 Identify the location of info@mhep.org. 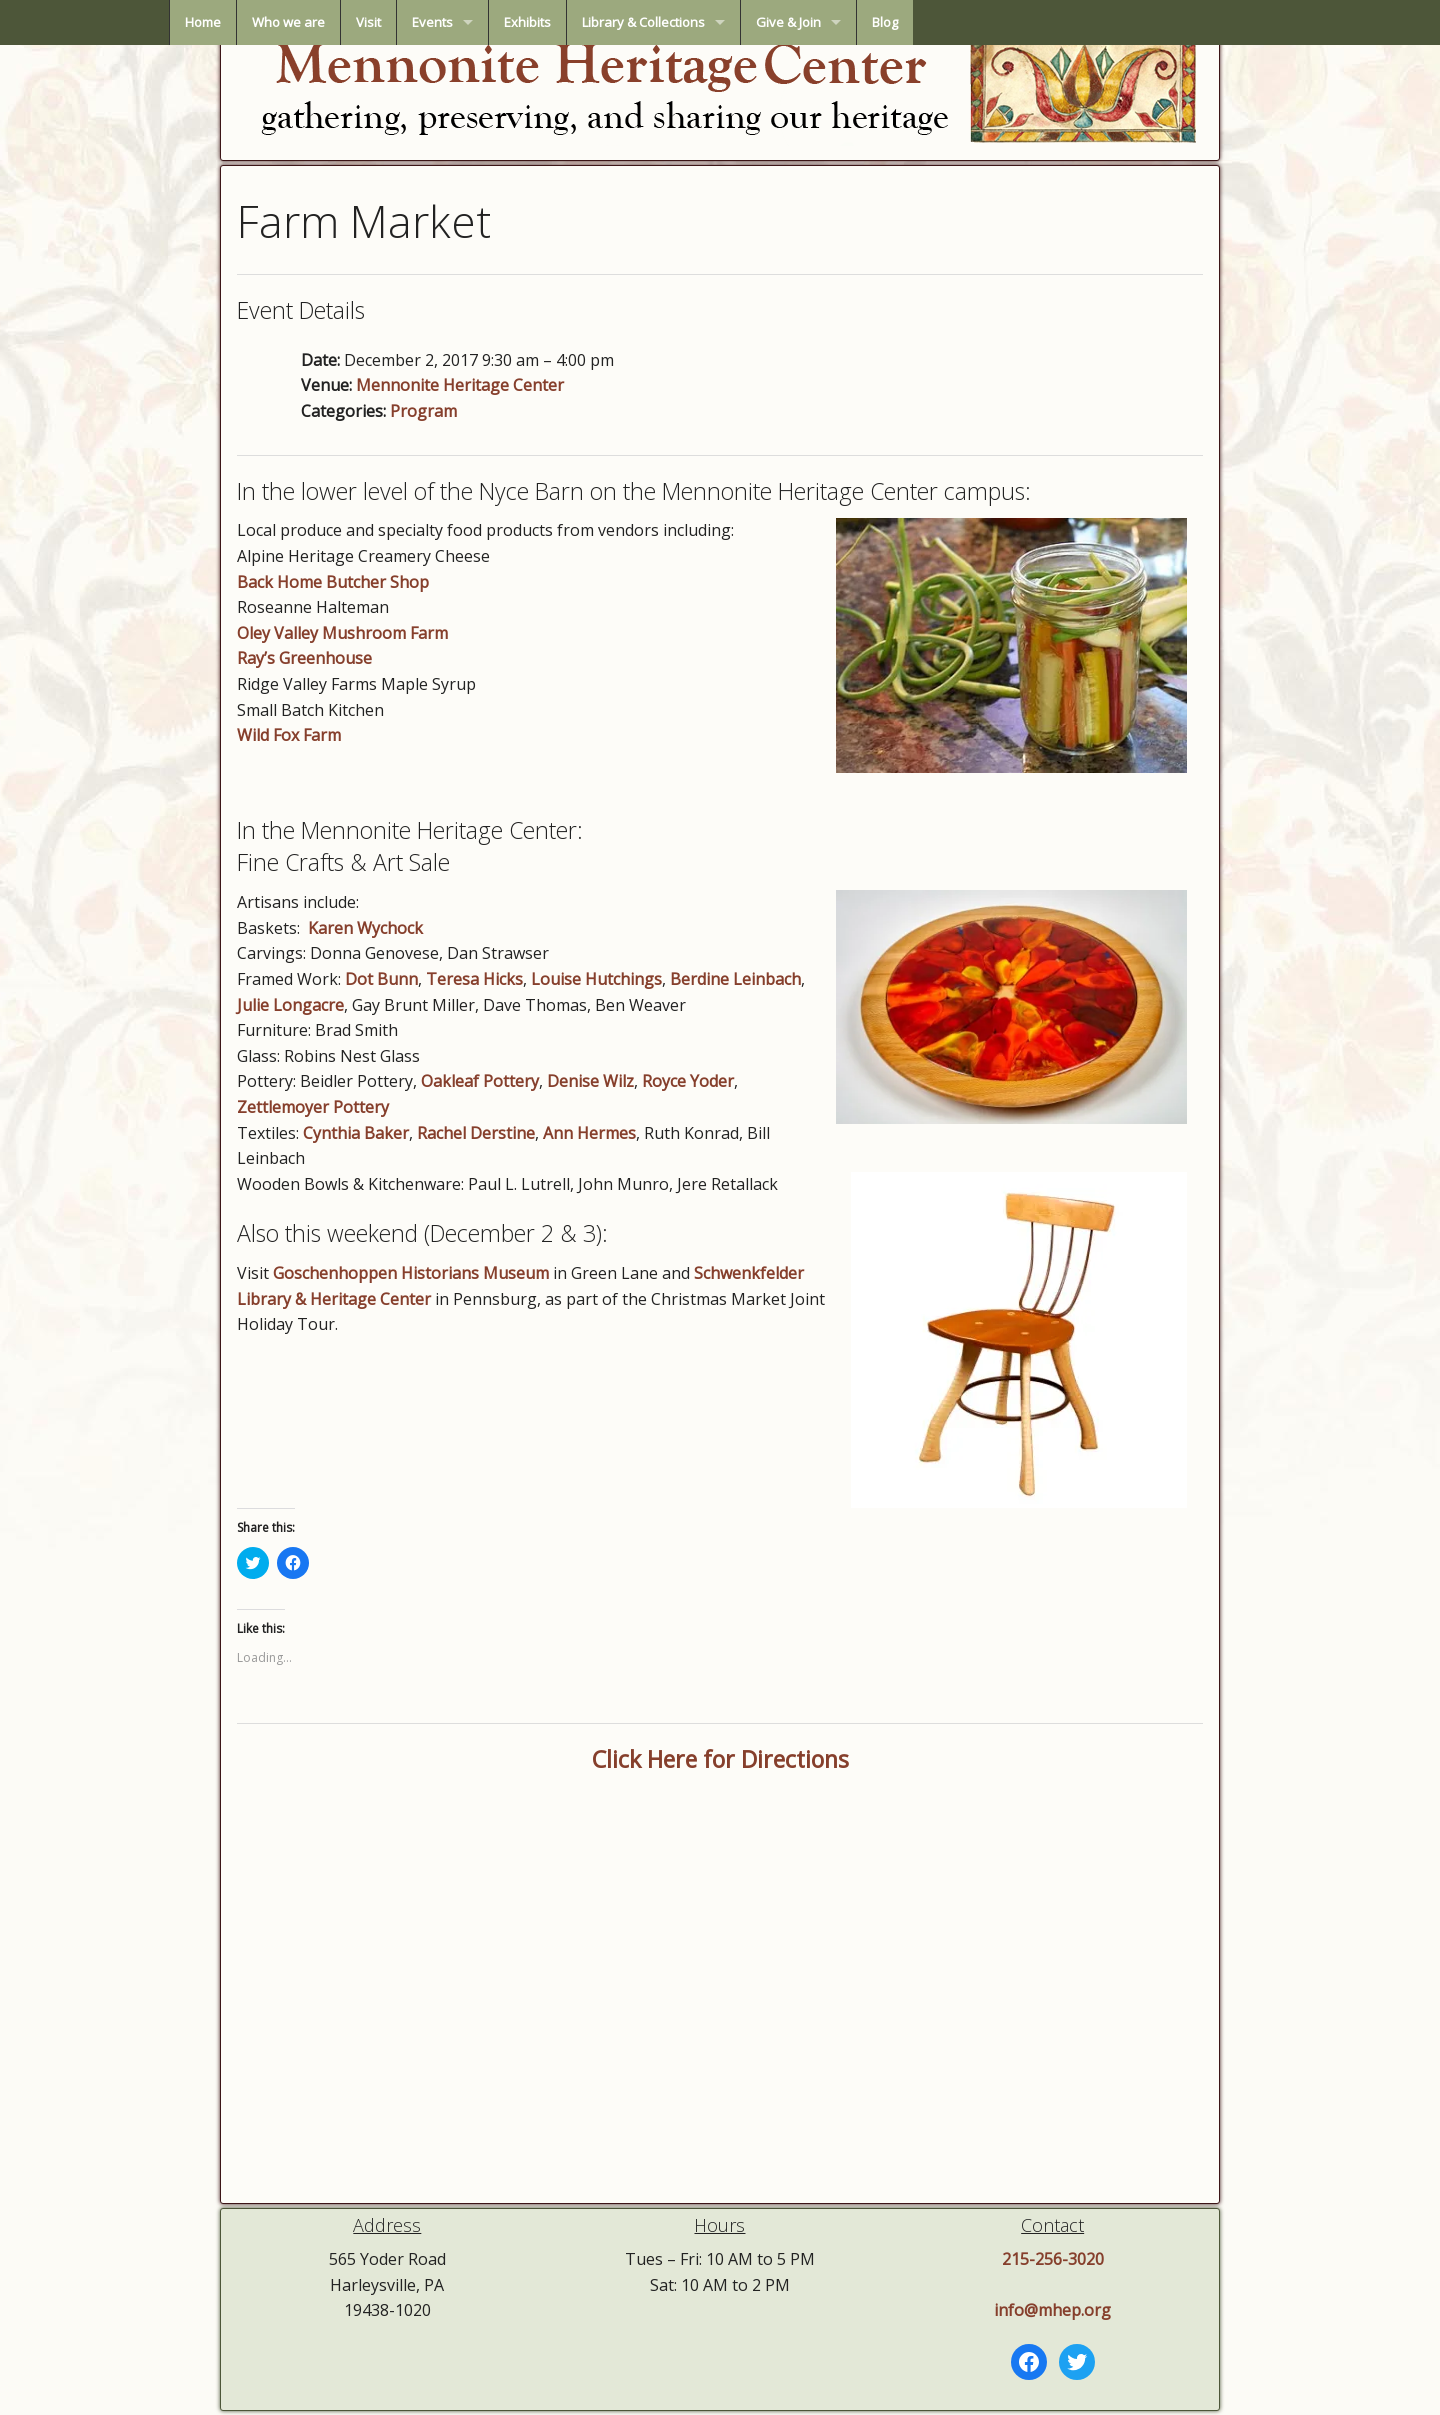
(1052, 2310).